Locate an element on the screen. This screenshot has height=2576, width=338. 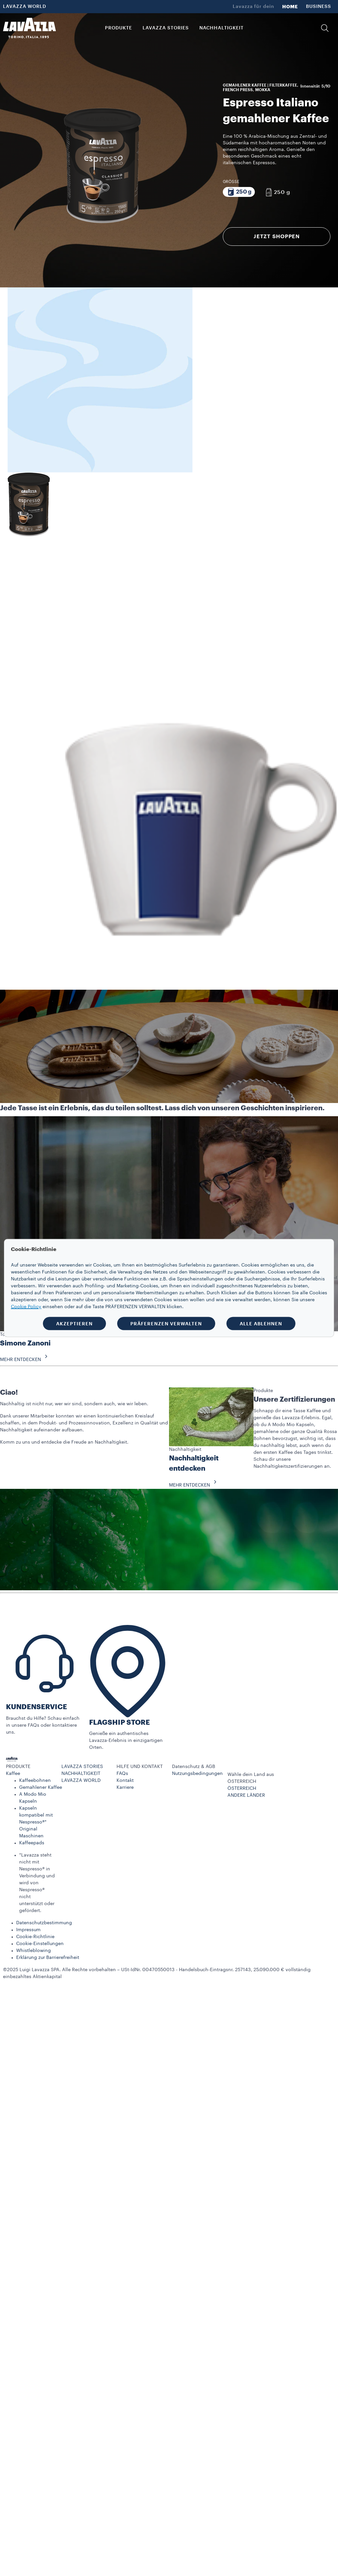
Cookie-Einstellungen​ is located at coordinates (40, 1943).